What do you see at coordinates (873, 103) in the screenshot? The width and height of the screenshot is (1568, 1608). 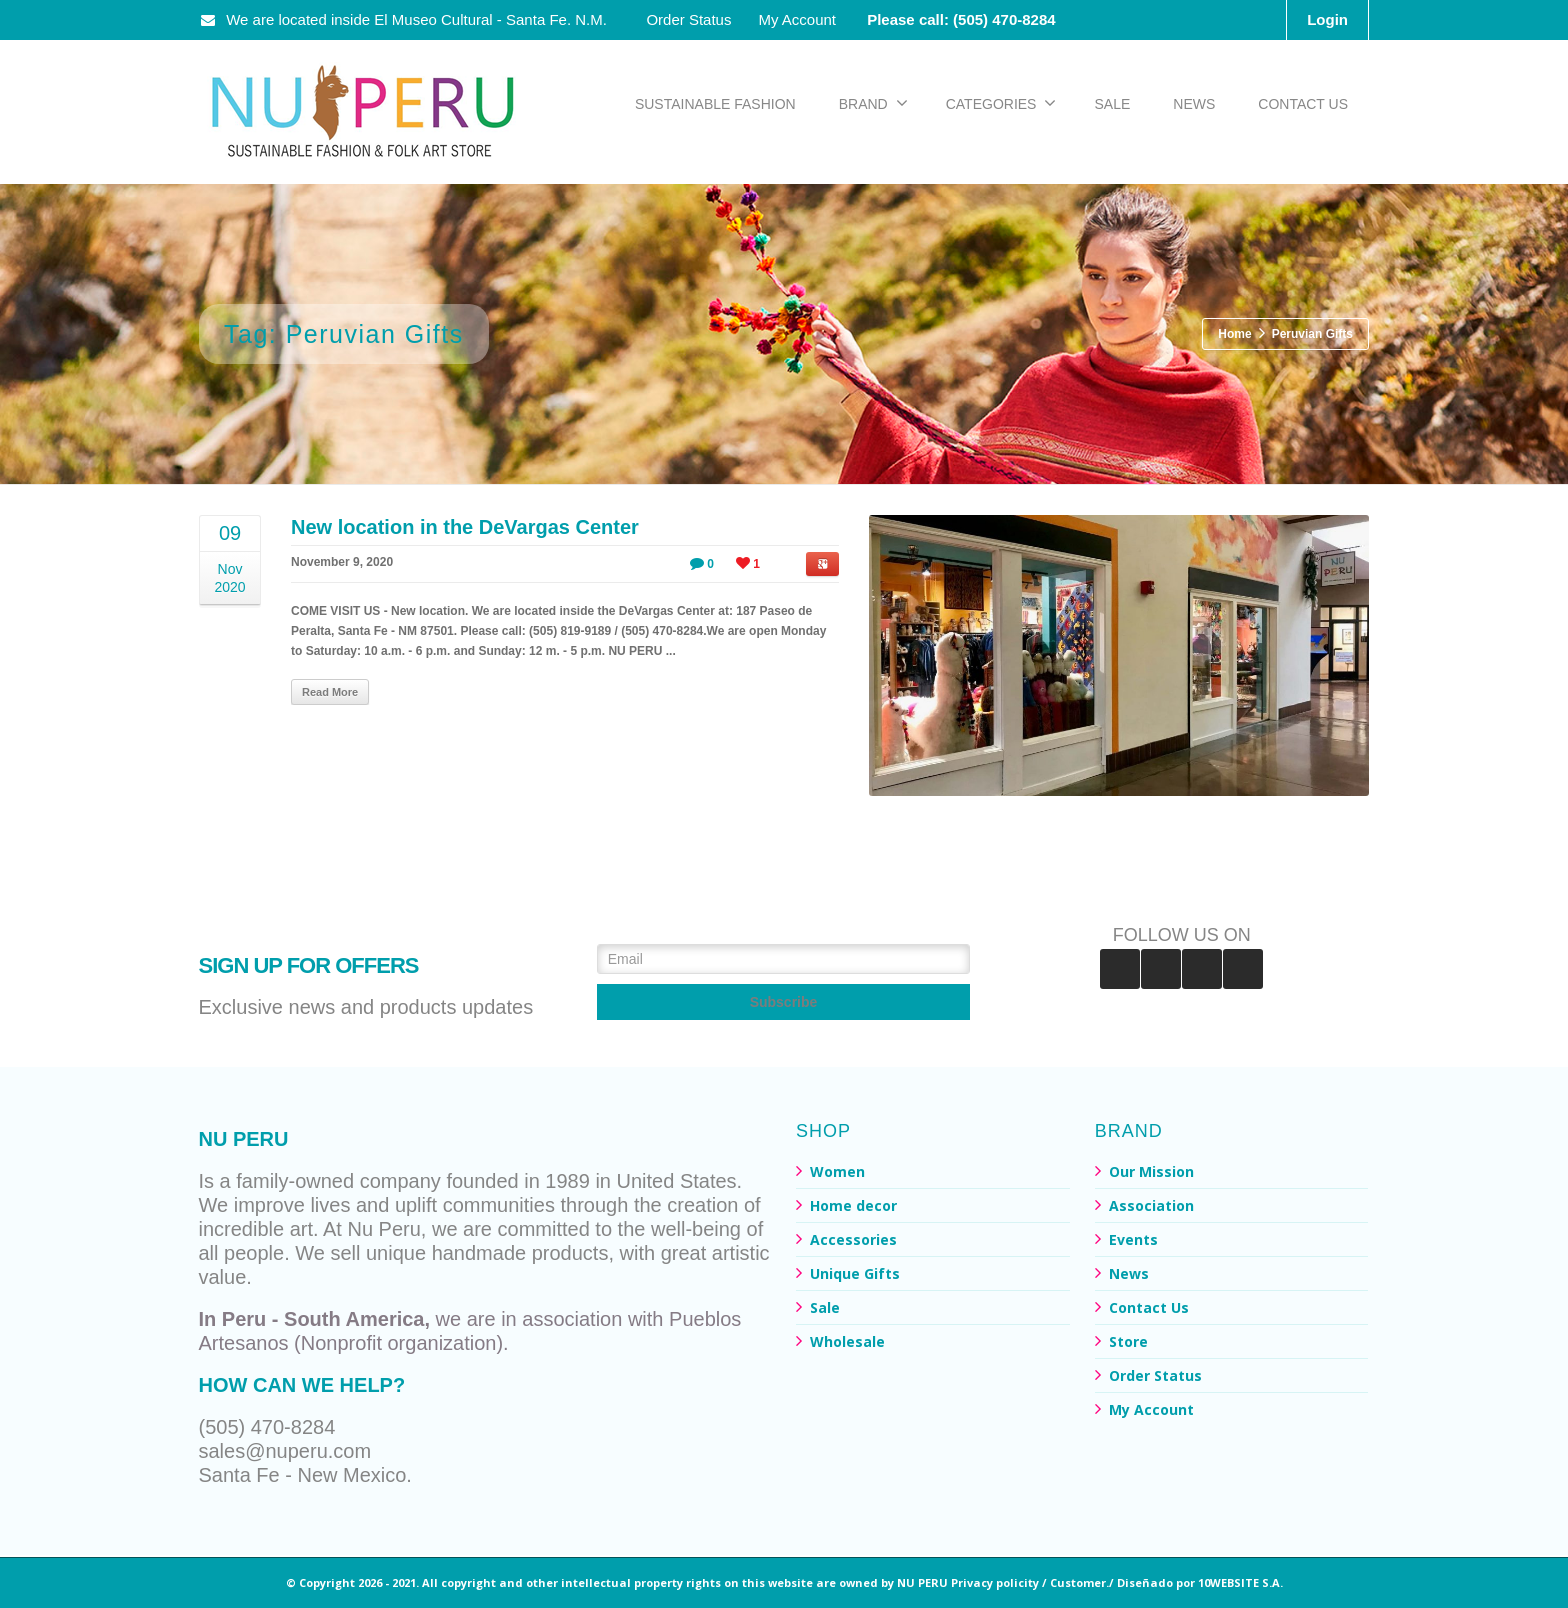 I see `BRAND` at bounding box center [873, 103].